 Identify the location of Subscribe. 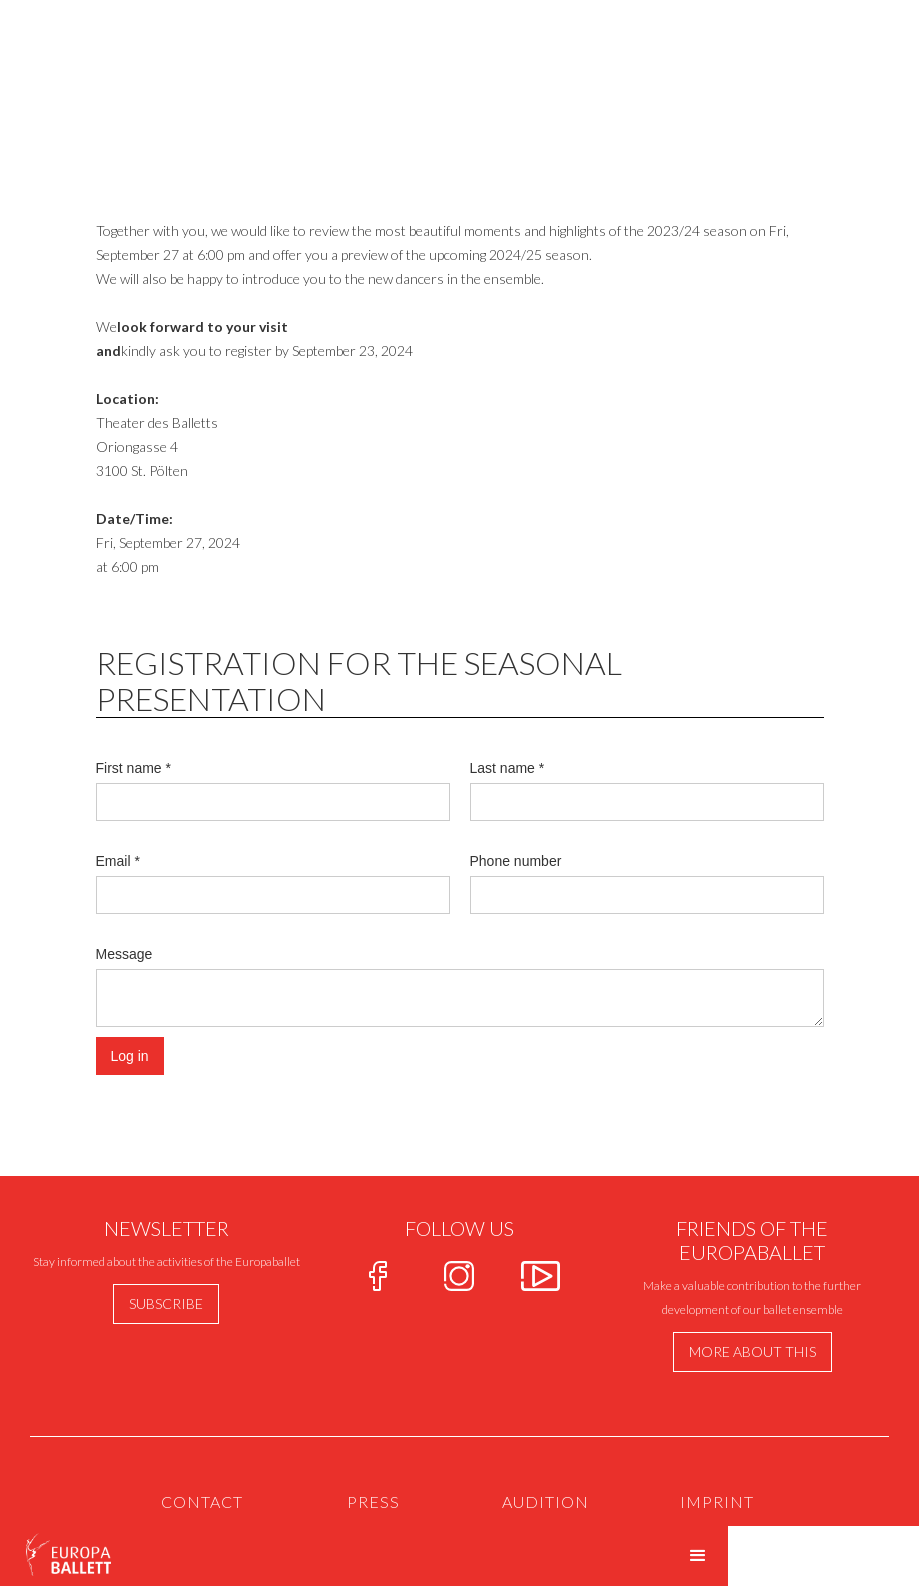
(166, 1303).